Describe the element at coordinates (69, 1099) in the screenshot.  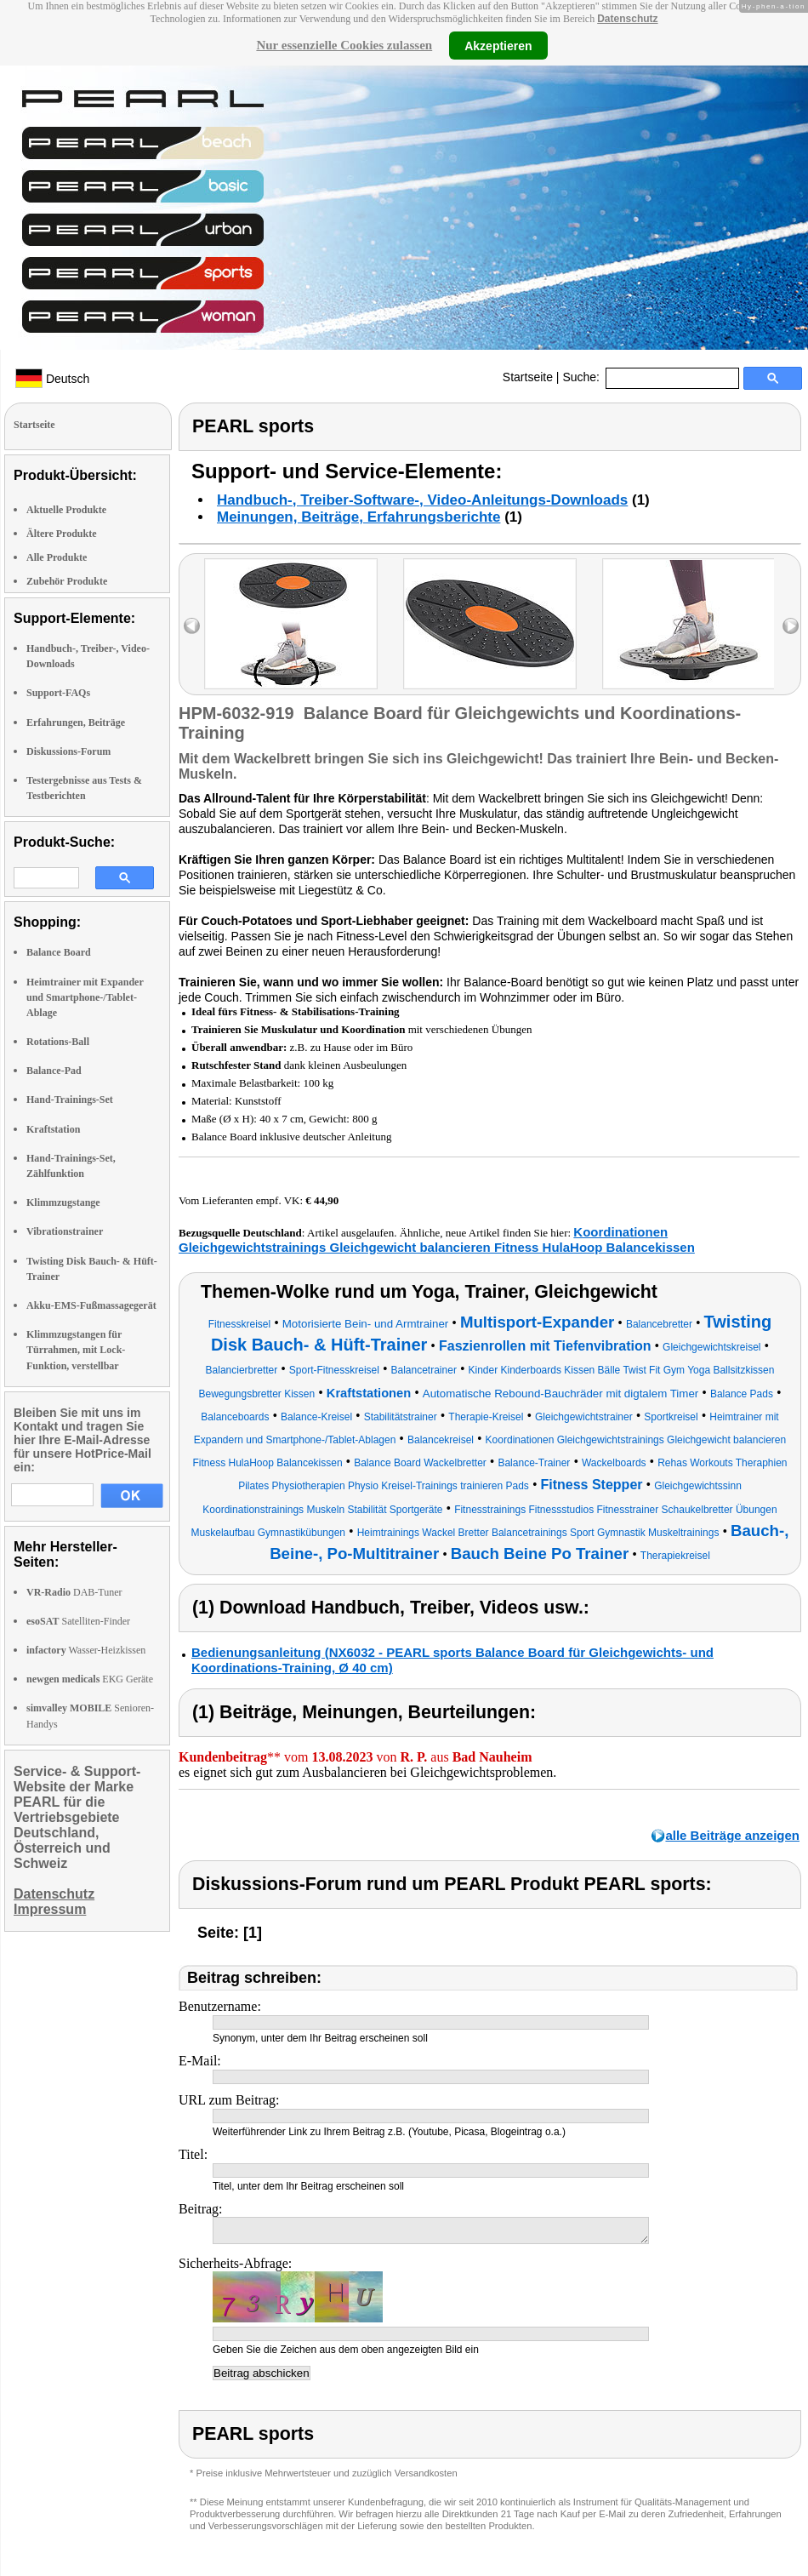
I see `Hand-Trainings-Set` at that location.